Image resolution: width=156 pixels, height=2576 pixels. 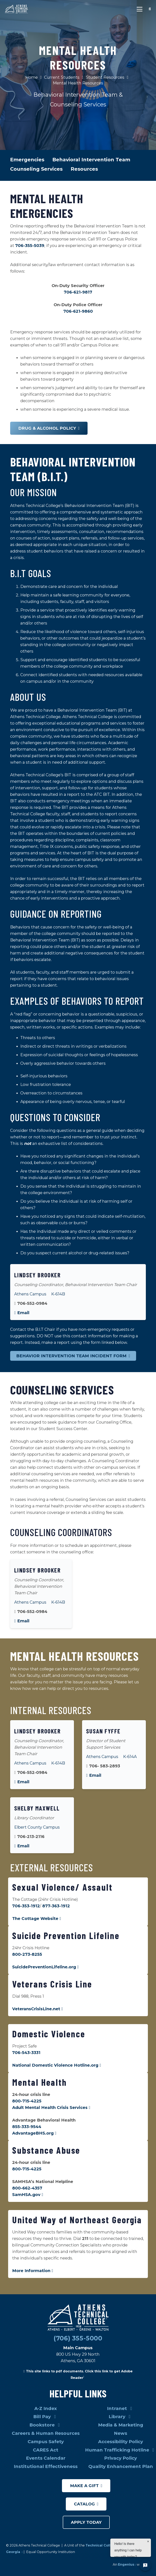 I want to click on [ATC-Logo-WHT-RGB-21], so click(x=78, y=2317).